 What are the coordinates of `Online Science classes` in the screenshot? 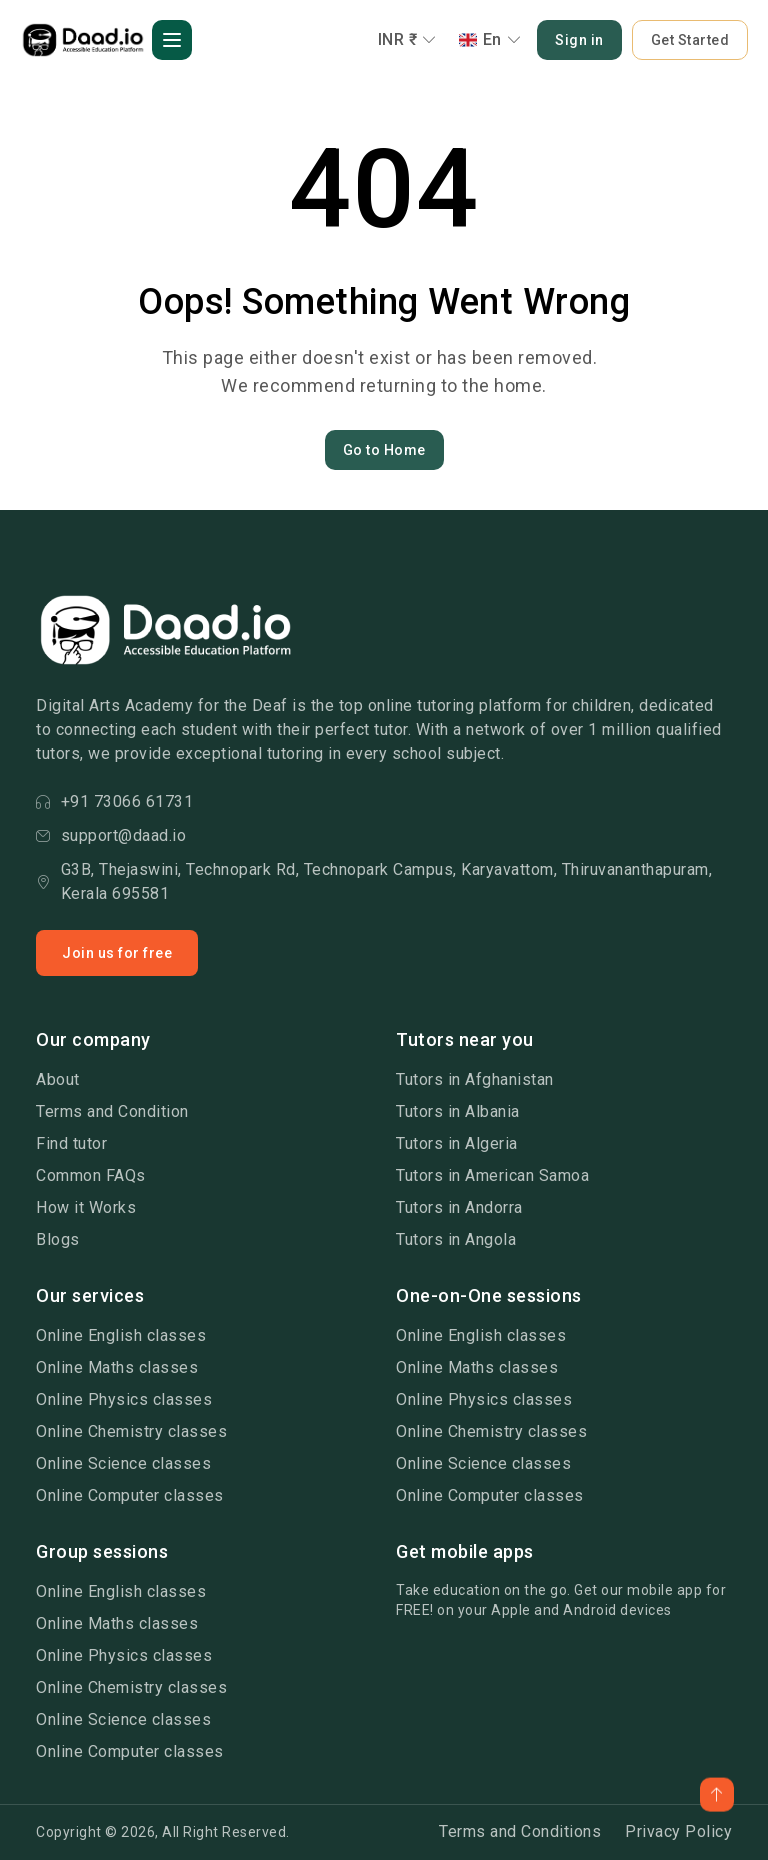 It's located at (123, 1463).